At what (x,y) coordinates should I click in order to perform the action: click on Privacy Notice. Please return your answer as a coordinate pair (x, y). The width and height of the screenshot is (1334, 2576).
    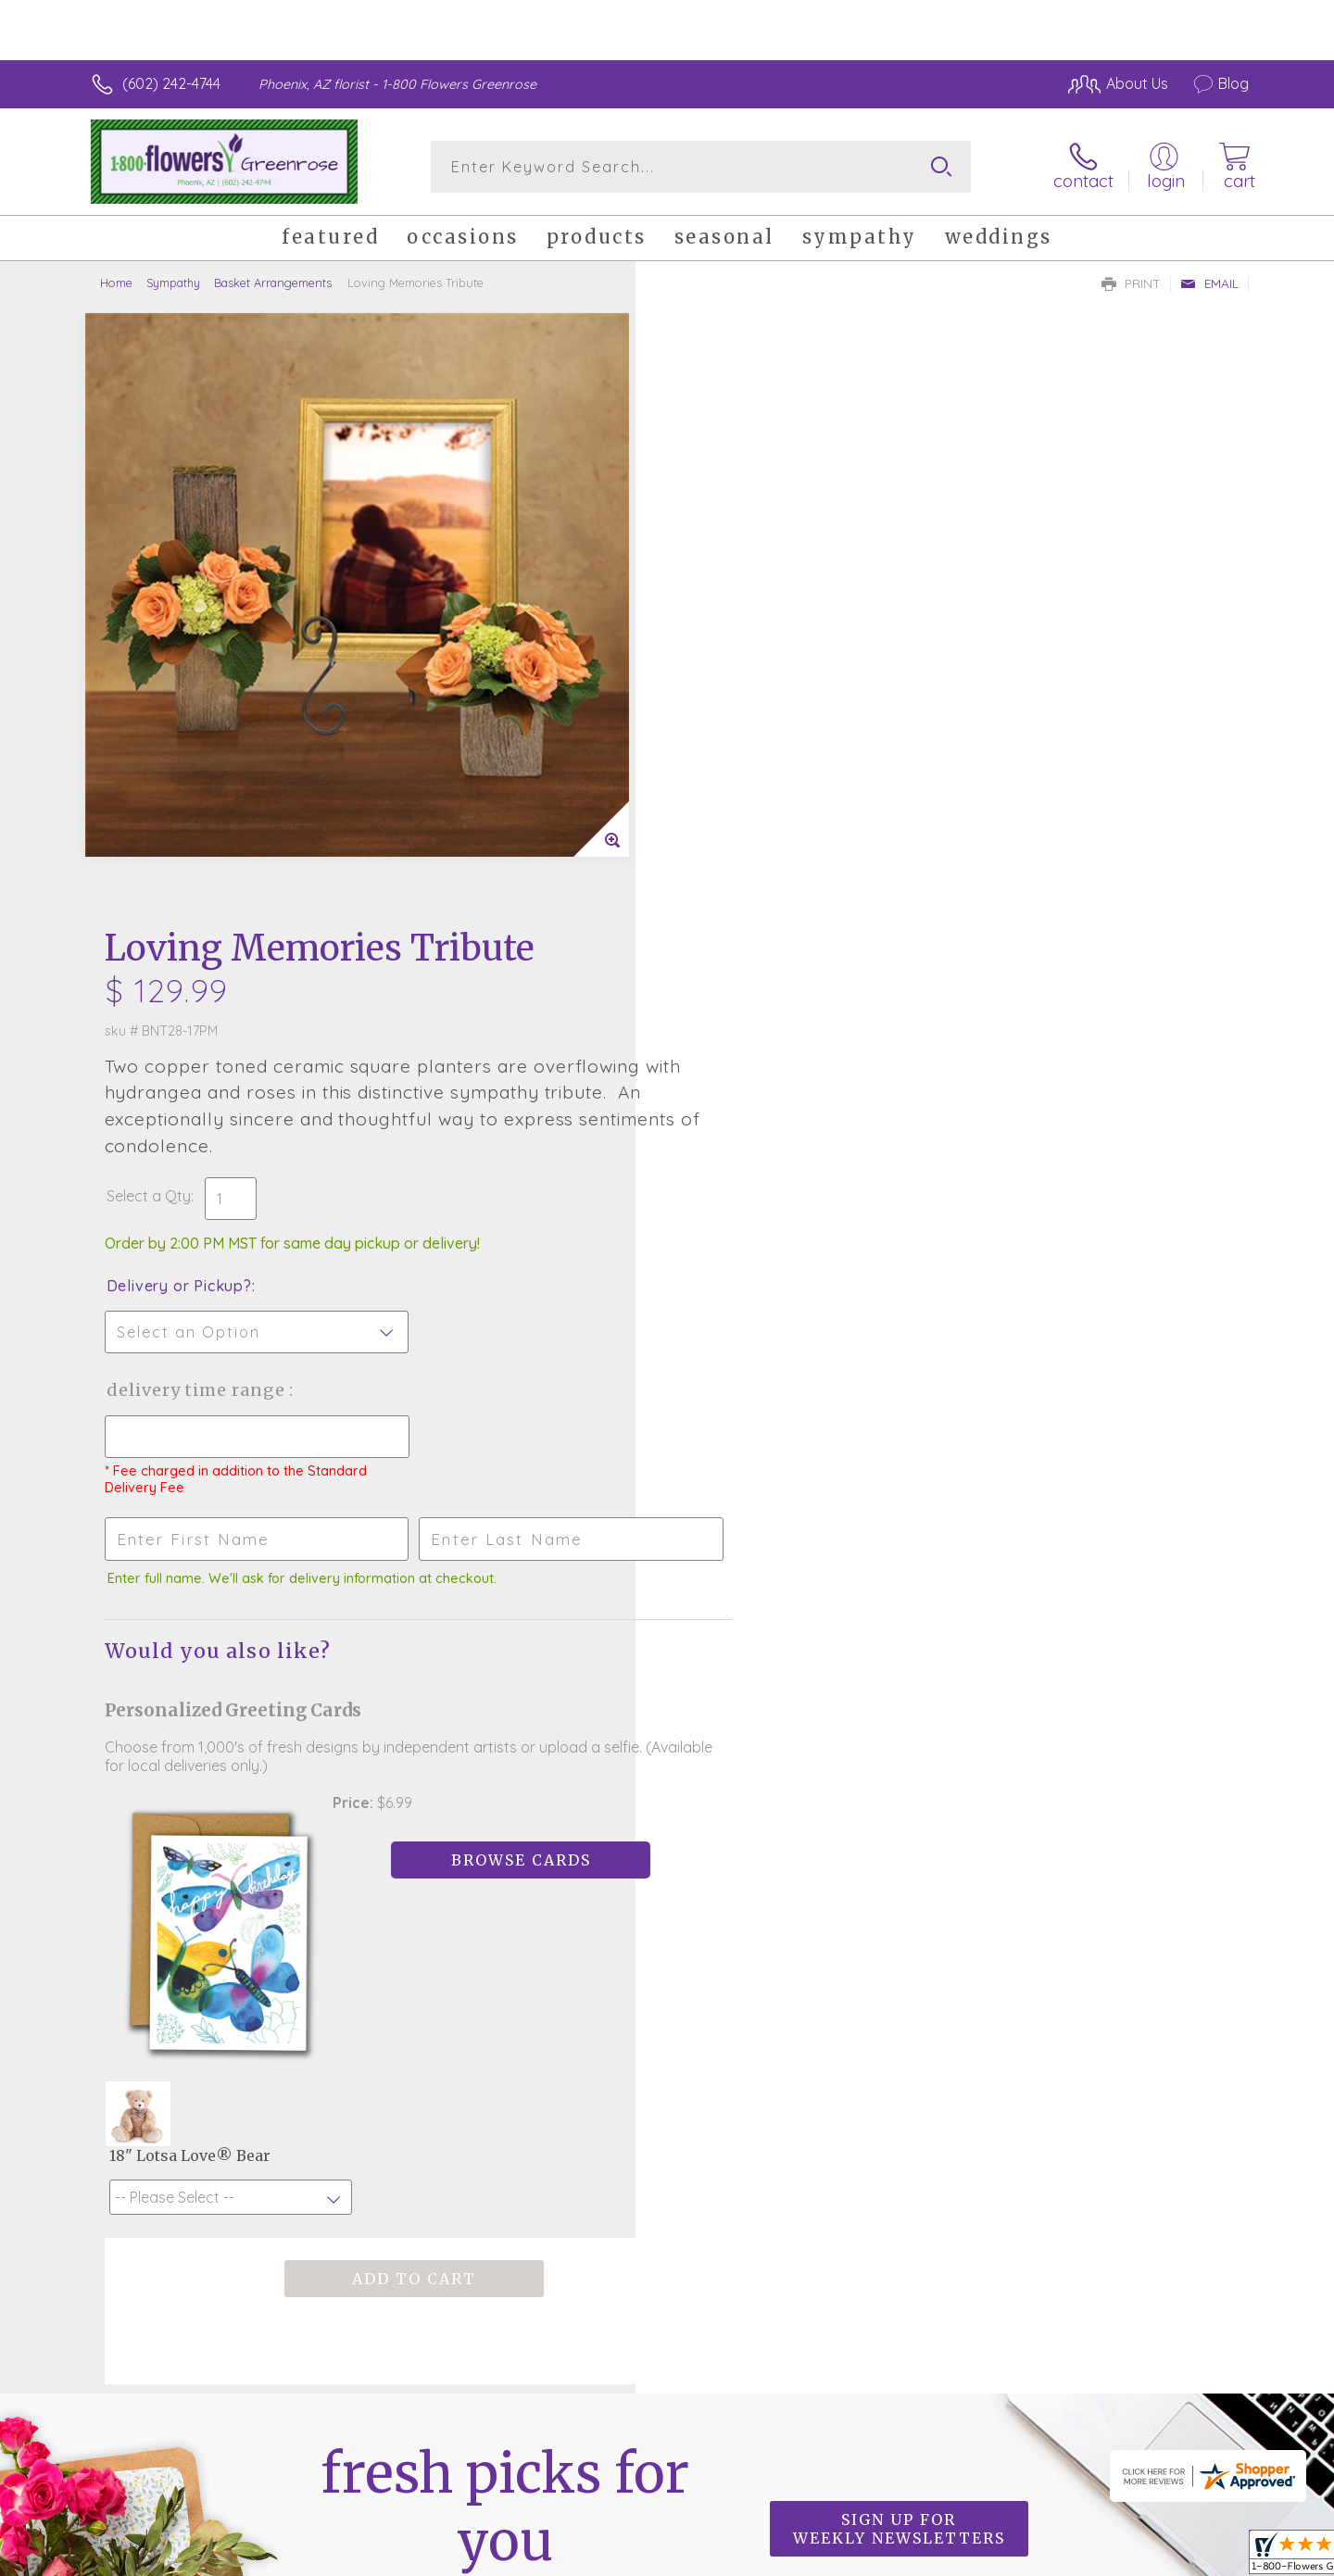
    Looking at the image, I should click on (952, 2556).